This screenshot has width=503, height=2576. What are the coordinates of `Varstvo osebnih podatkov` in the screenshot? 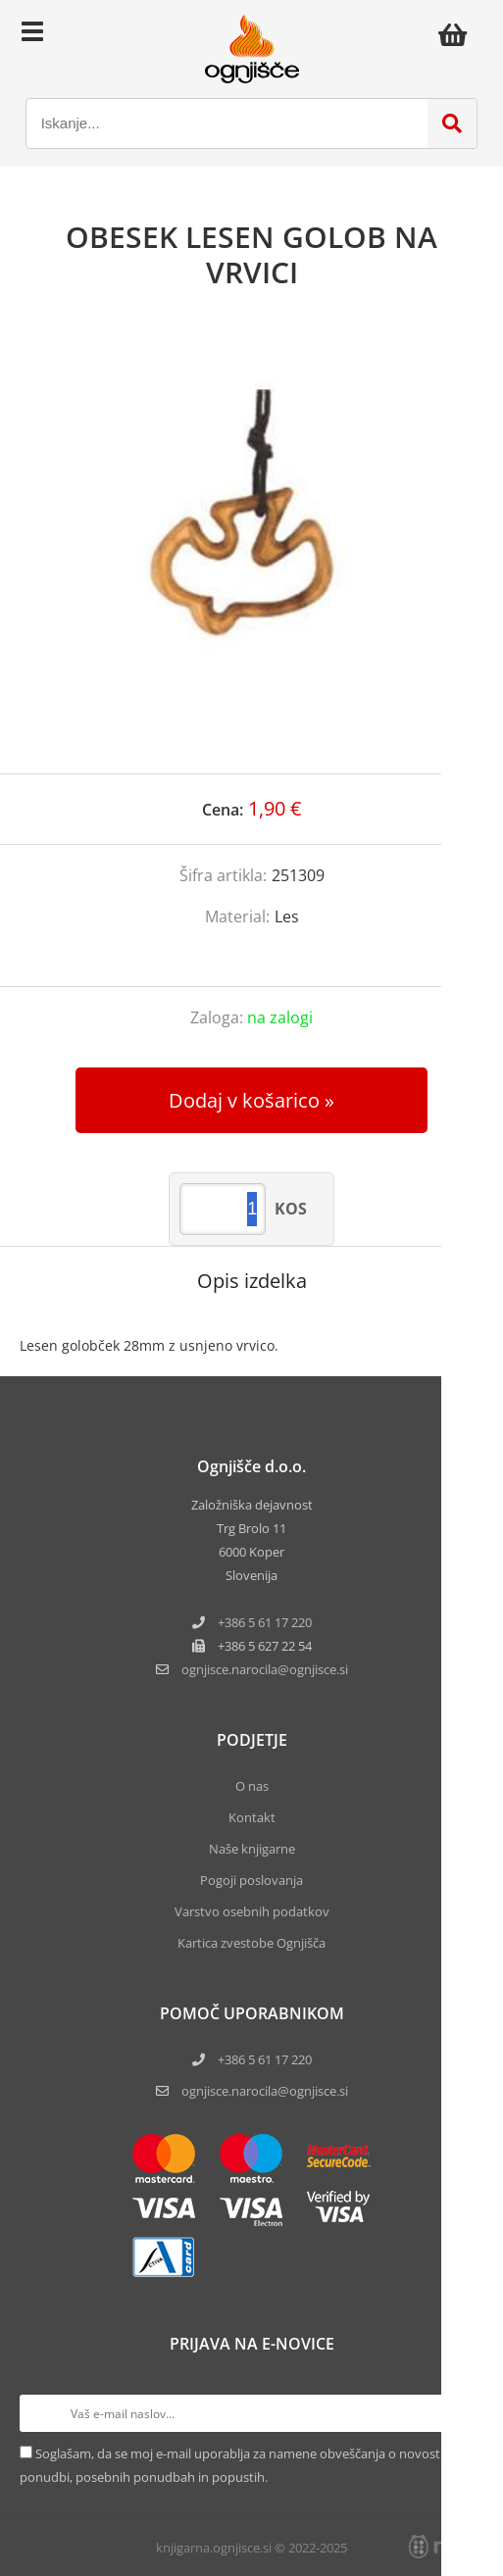 It's located at (252, 1911).